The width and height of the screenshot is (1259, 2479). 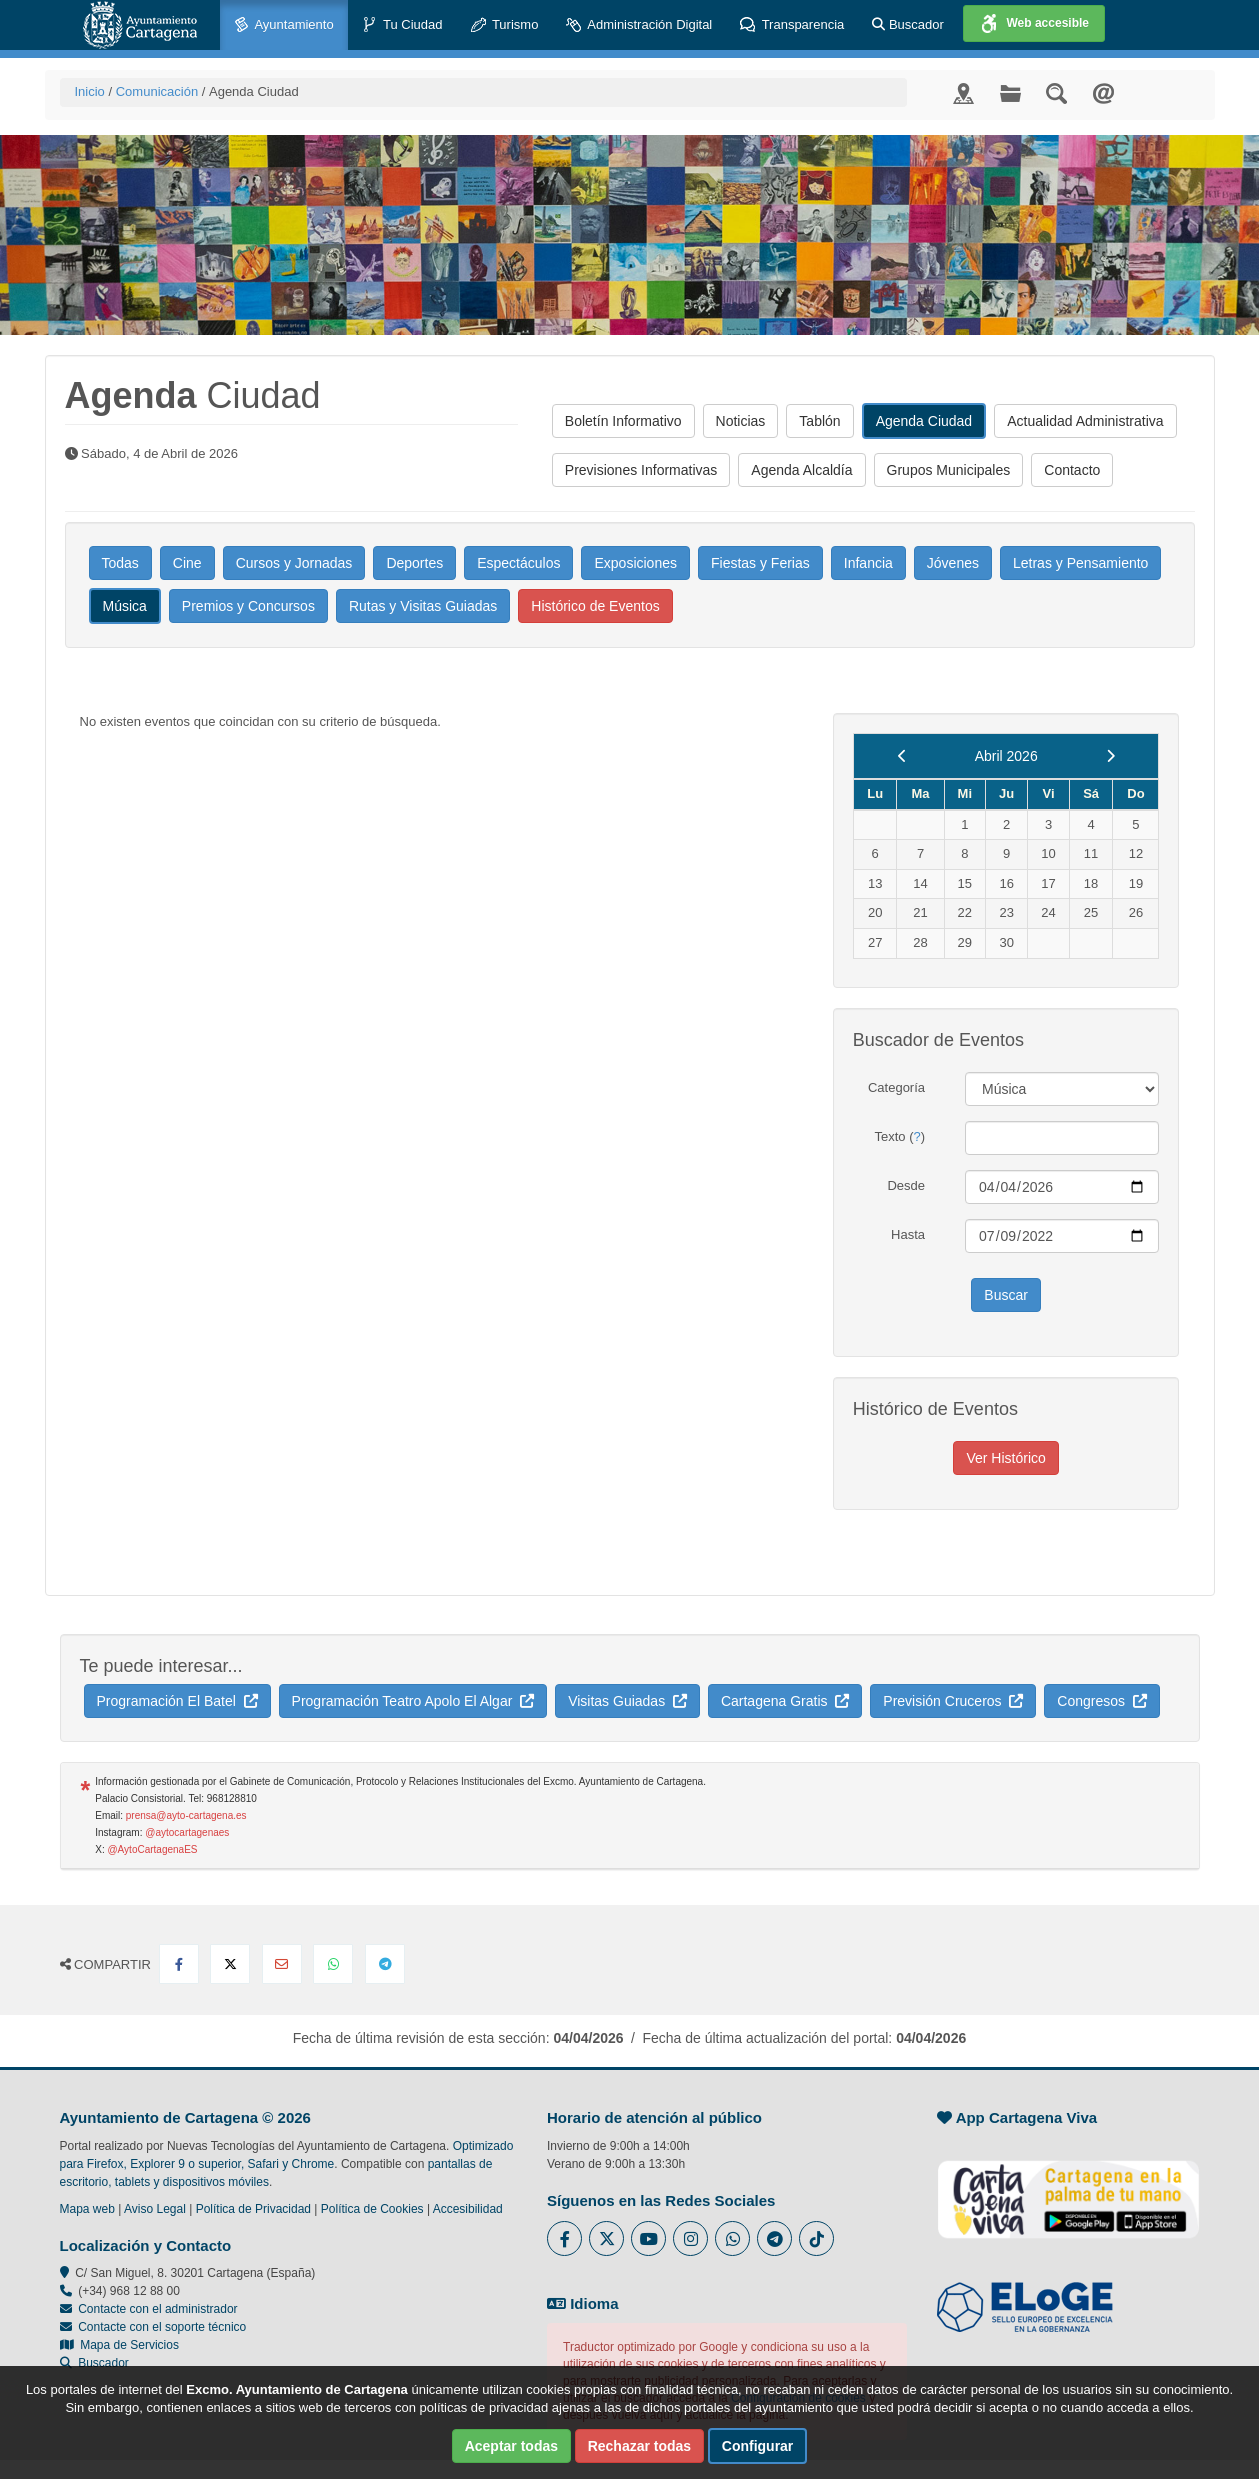 I want to click on Agenda Alcaldía, so click(x=801, y=470).